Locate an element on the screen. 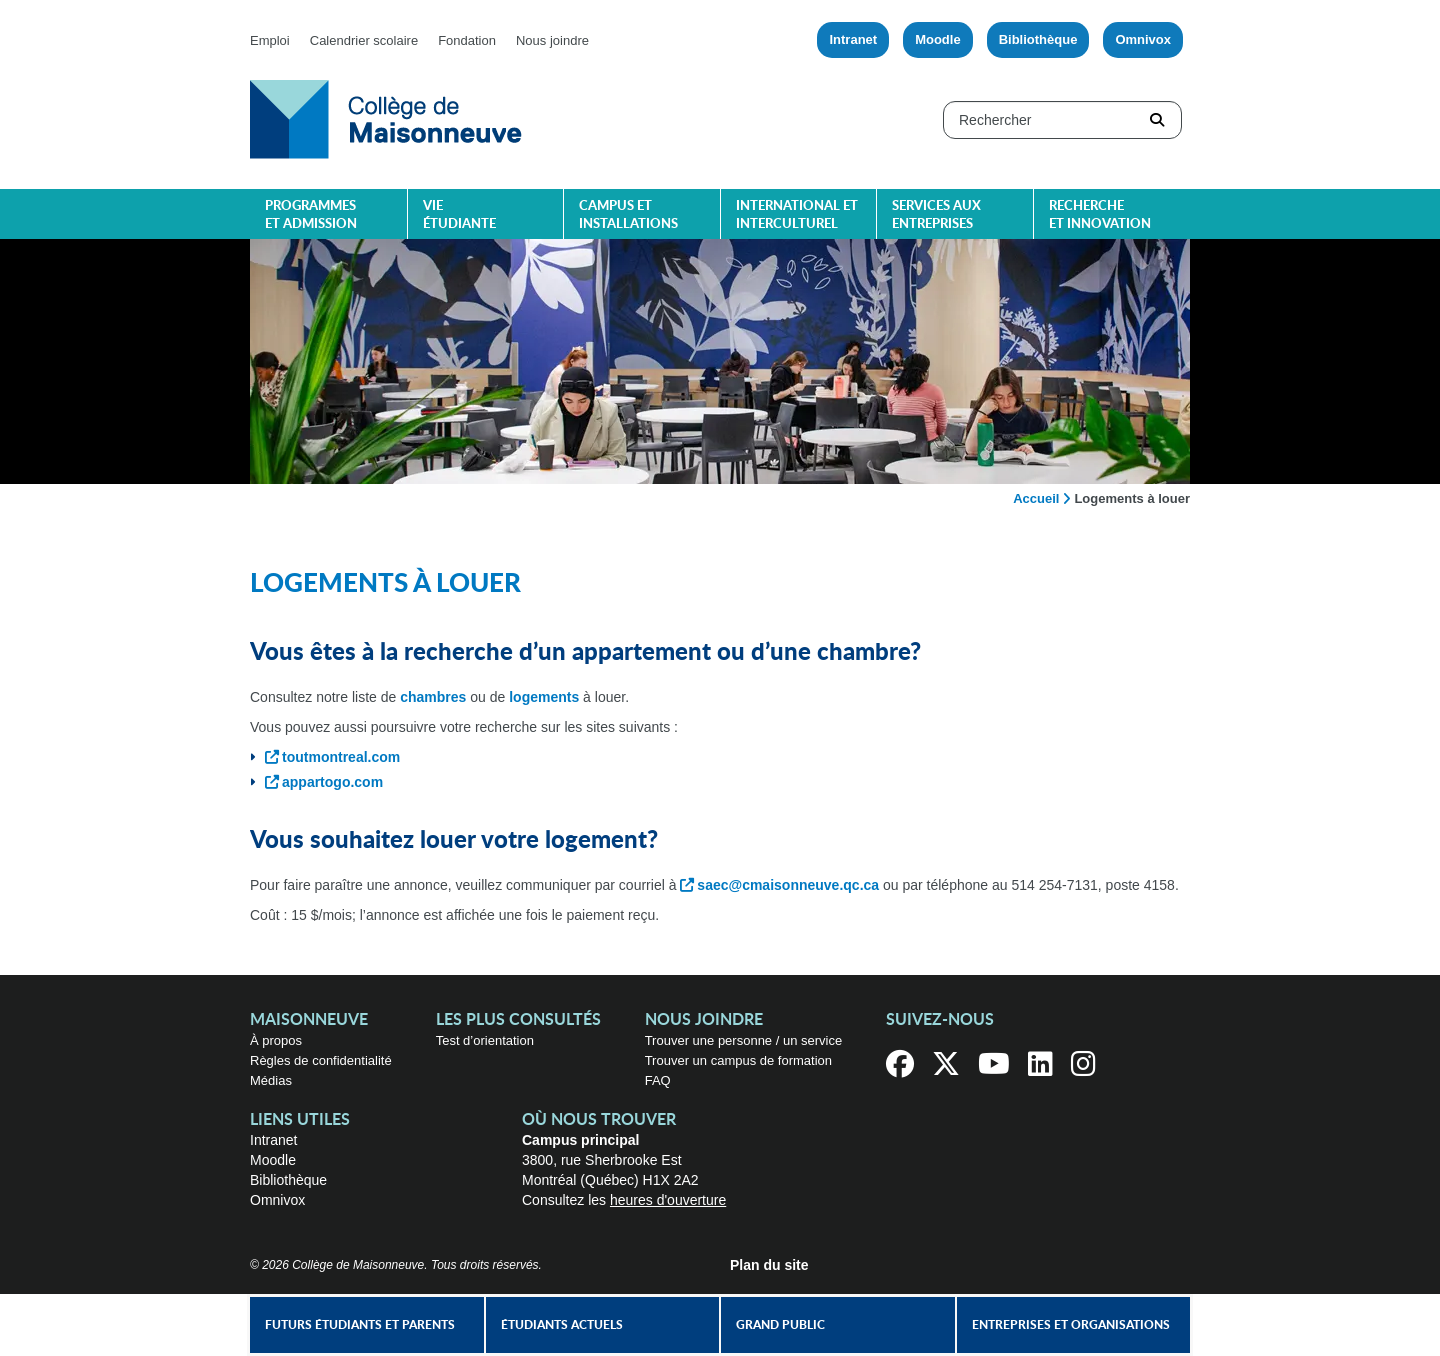 The height and width of the screenshot is (1356, 1440). Étudiants actuels is located at coordinates (562, 1325).